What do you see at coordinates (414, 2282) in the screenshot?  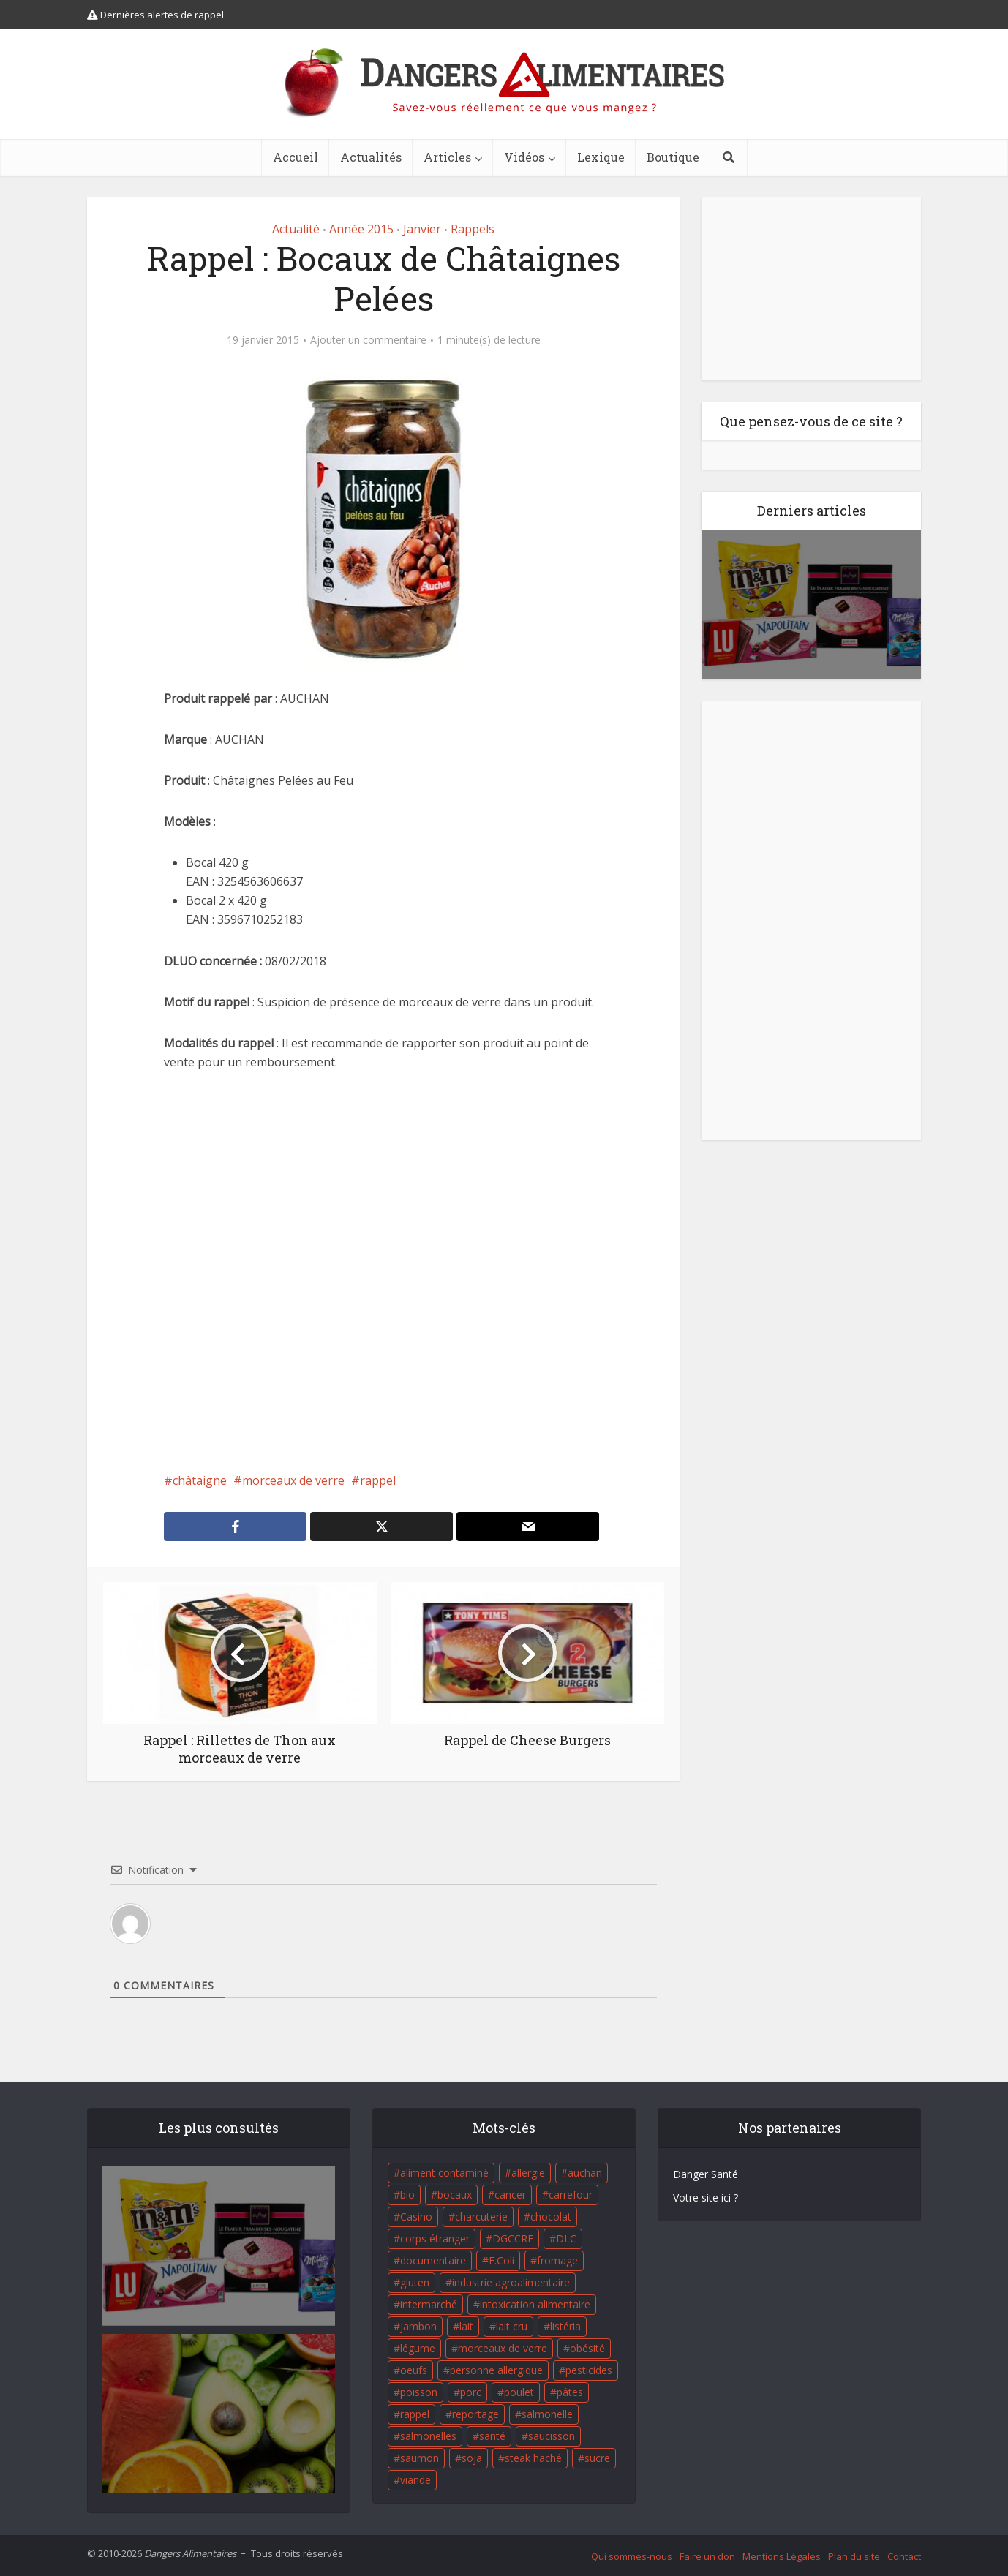 I see `gluten [gluten (18 éléments)]` at bounding box center [414, 2282].